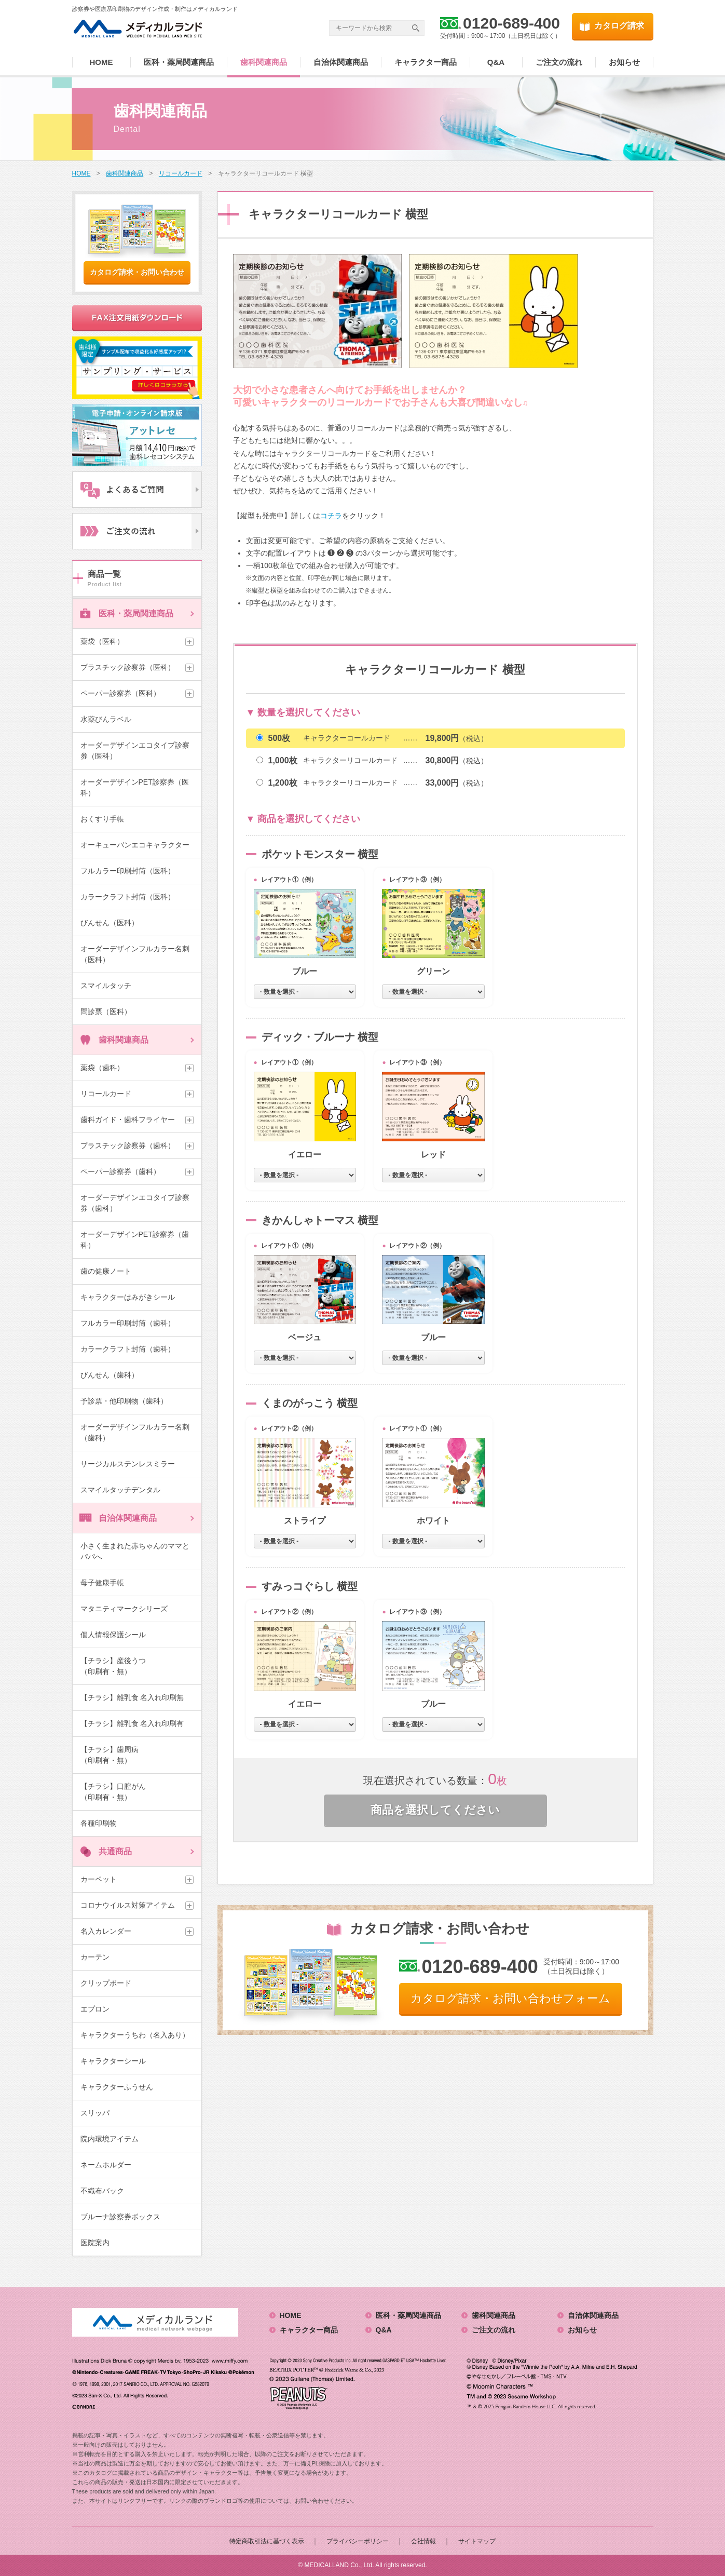 Image resolution: width=725 pixels, height=2576 pixels. What do you see at coordinates (495, 62) in the screenshot?
I see `Q&A` at bounding box center [495, 62].